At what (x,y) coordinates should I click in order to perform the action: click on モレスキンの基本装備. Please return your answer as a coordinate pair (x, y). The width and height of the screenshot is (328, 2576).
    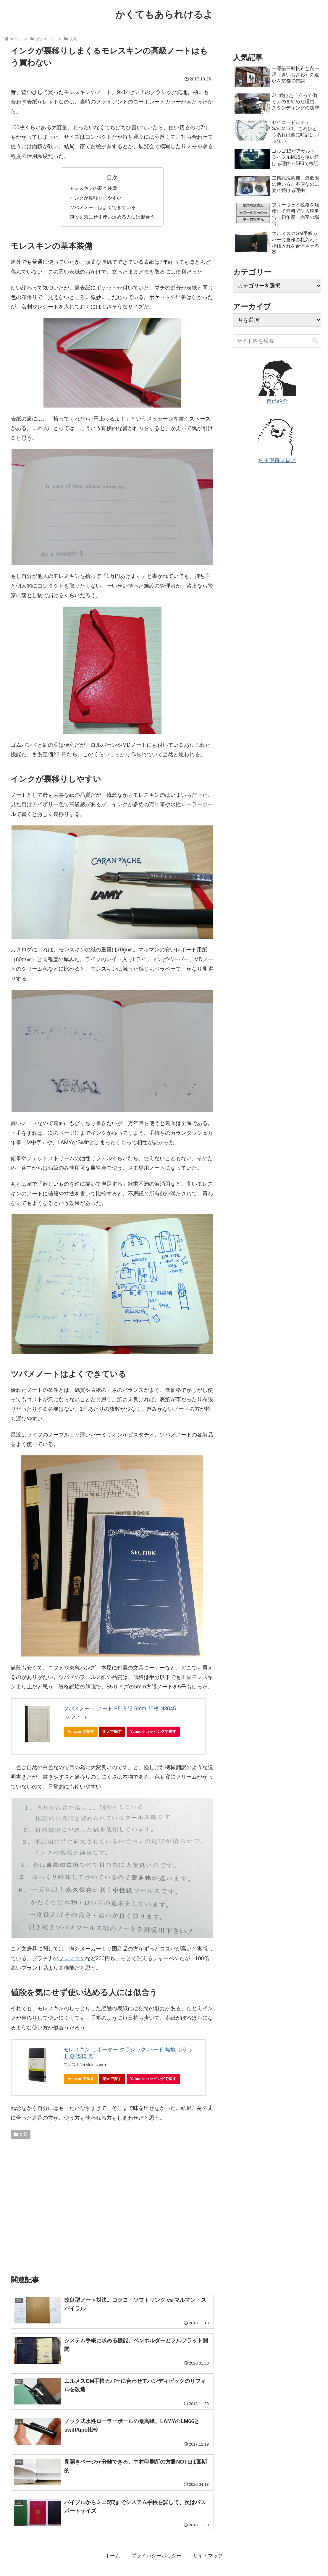
    Looking at the image, I should click on (93, 188).